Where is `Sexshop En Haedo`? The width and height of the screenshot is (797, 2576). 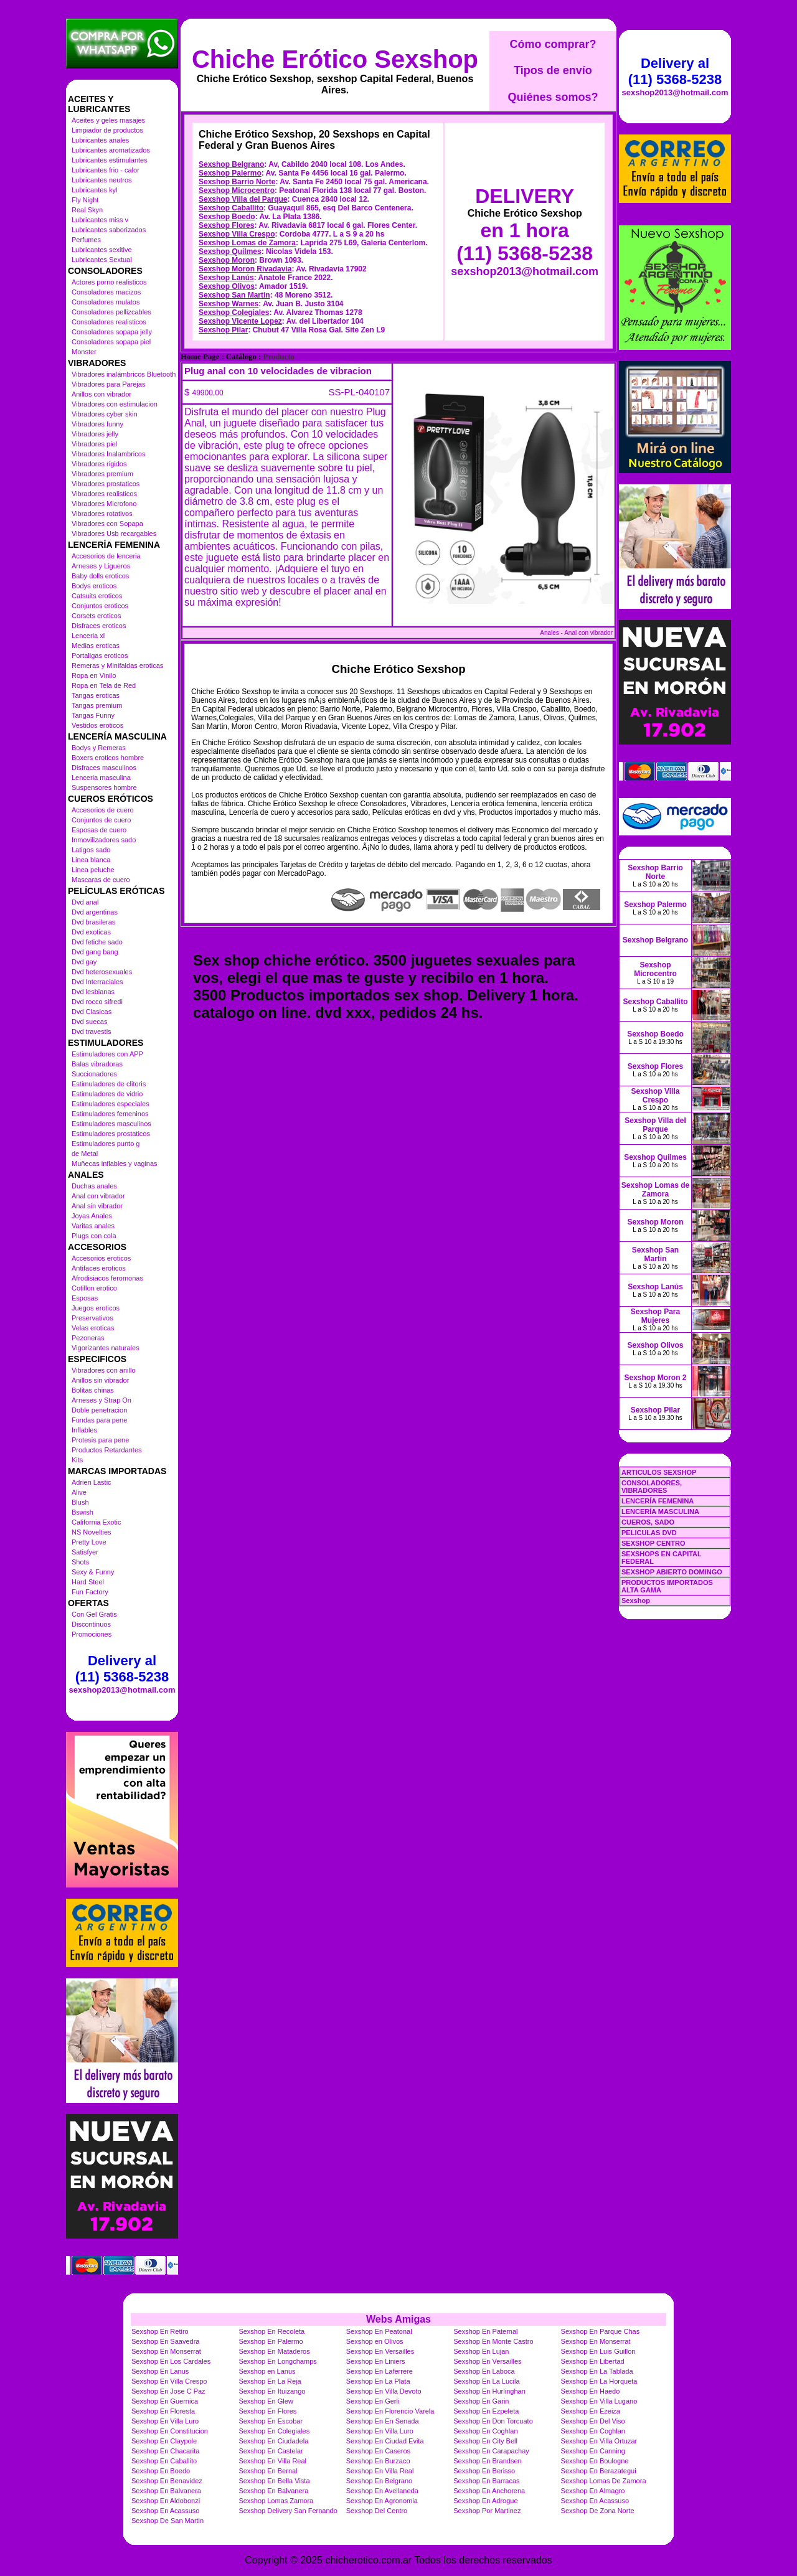 Sexshop En Haedo is located at coordinates (590, 2391).